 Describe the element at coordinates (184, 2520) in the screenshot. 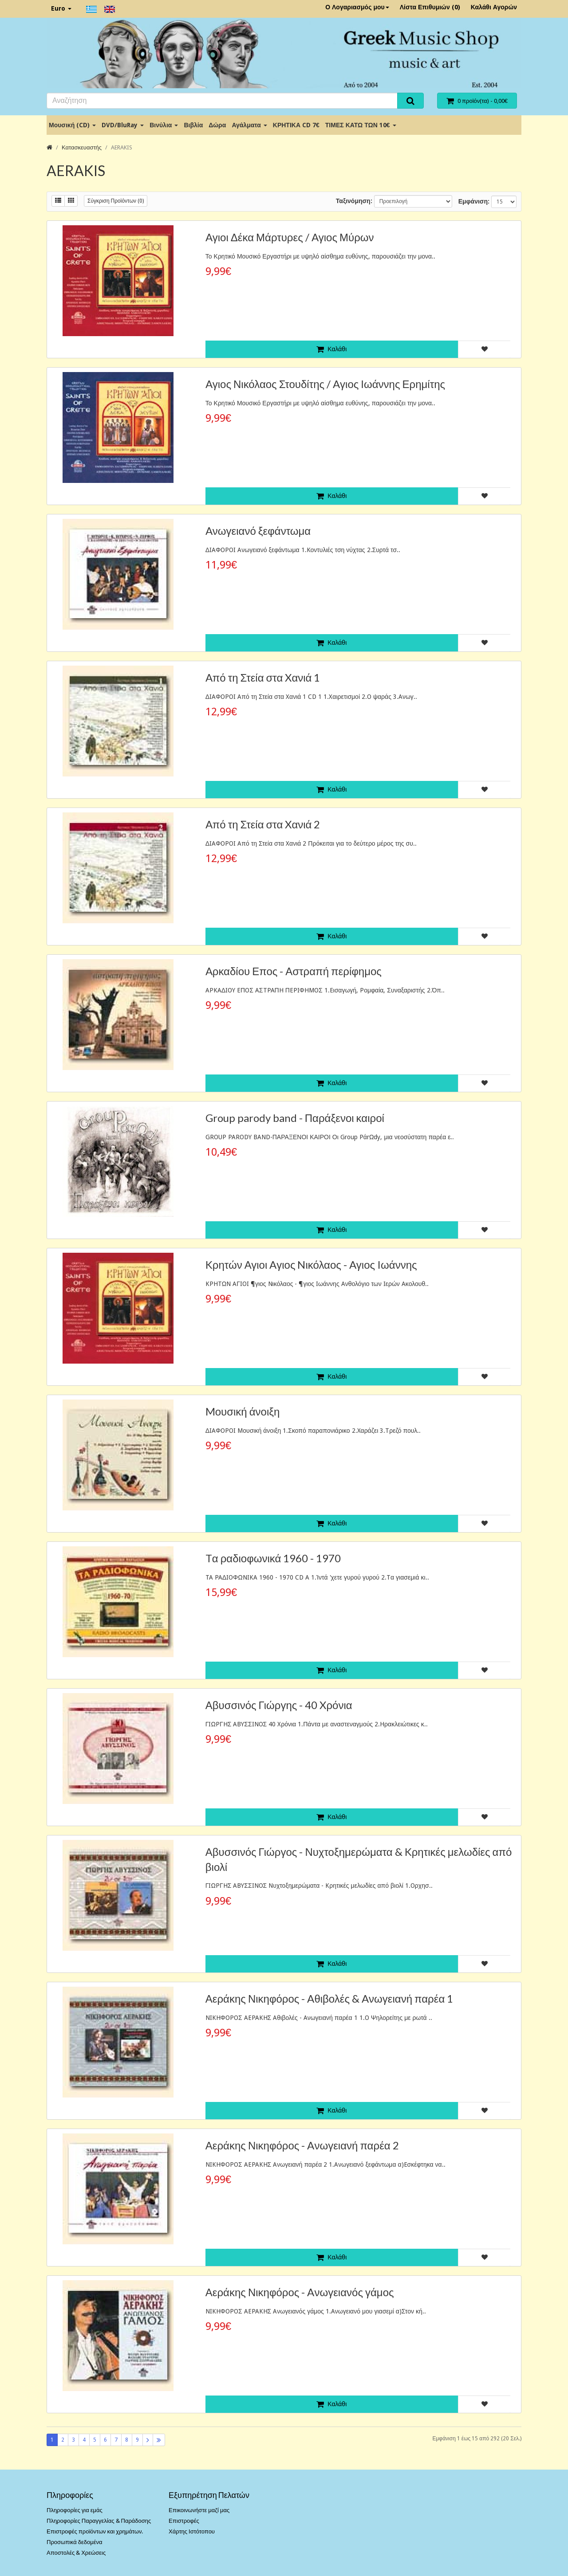

I see `Επιστροφές` at that location.